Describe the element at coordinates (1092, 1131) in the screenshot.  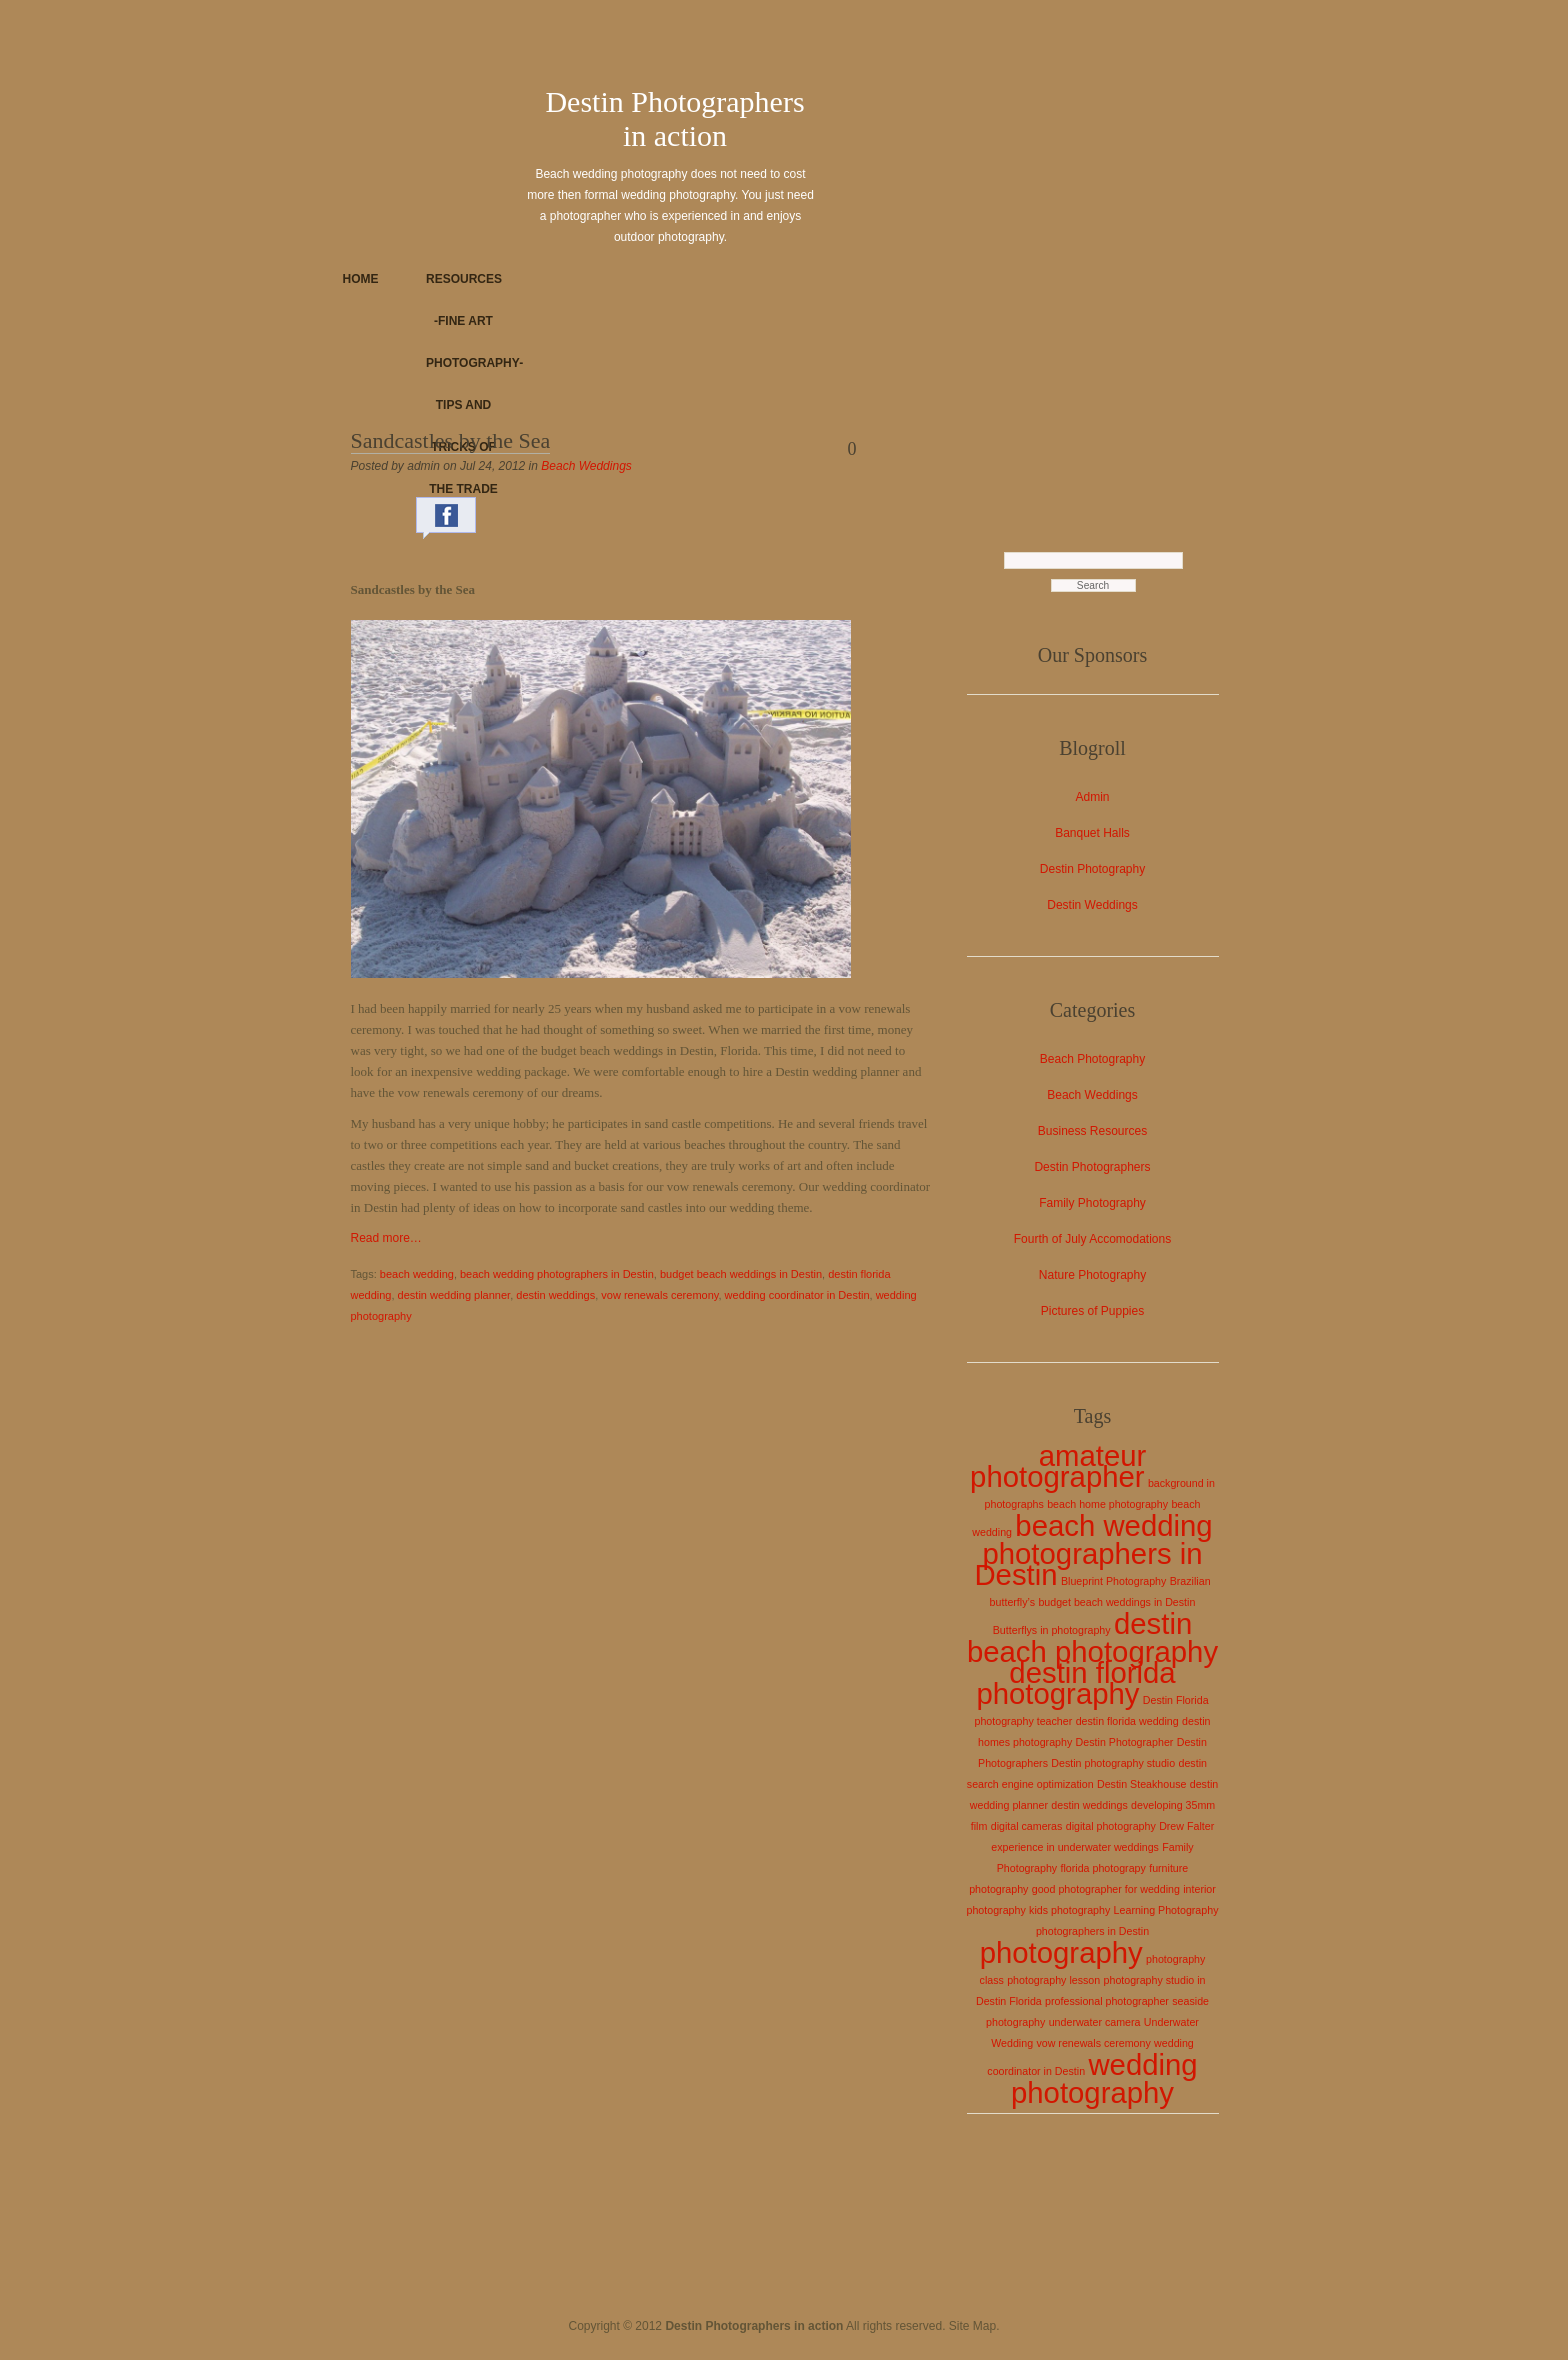
I see `Business Resources` at that location.